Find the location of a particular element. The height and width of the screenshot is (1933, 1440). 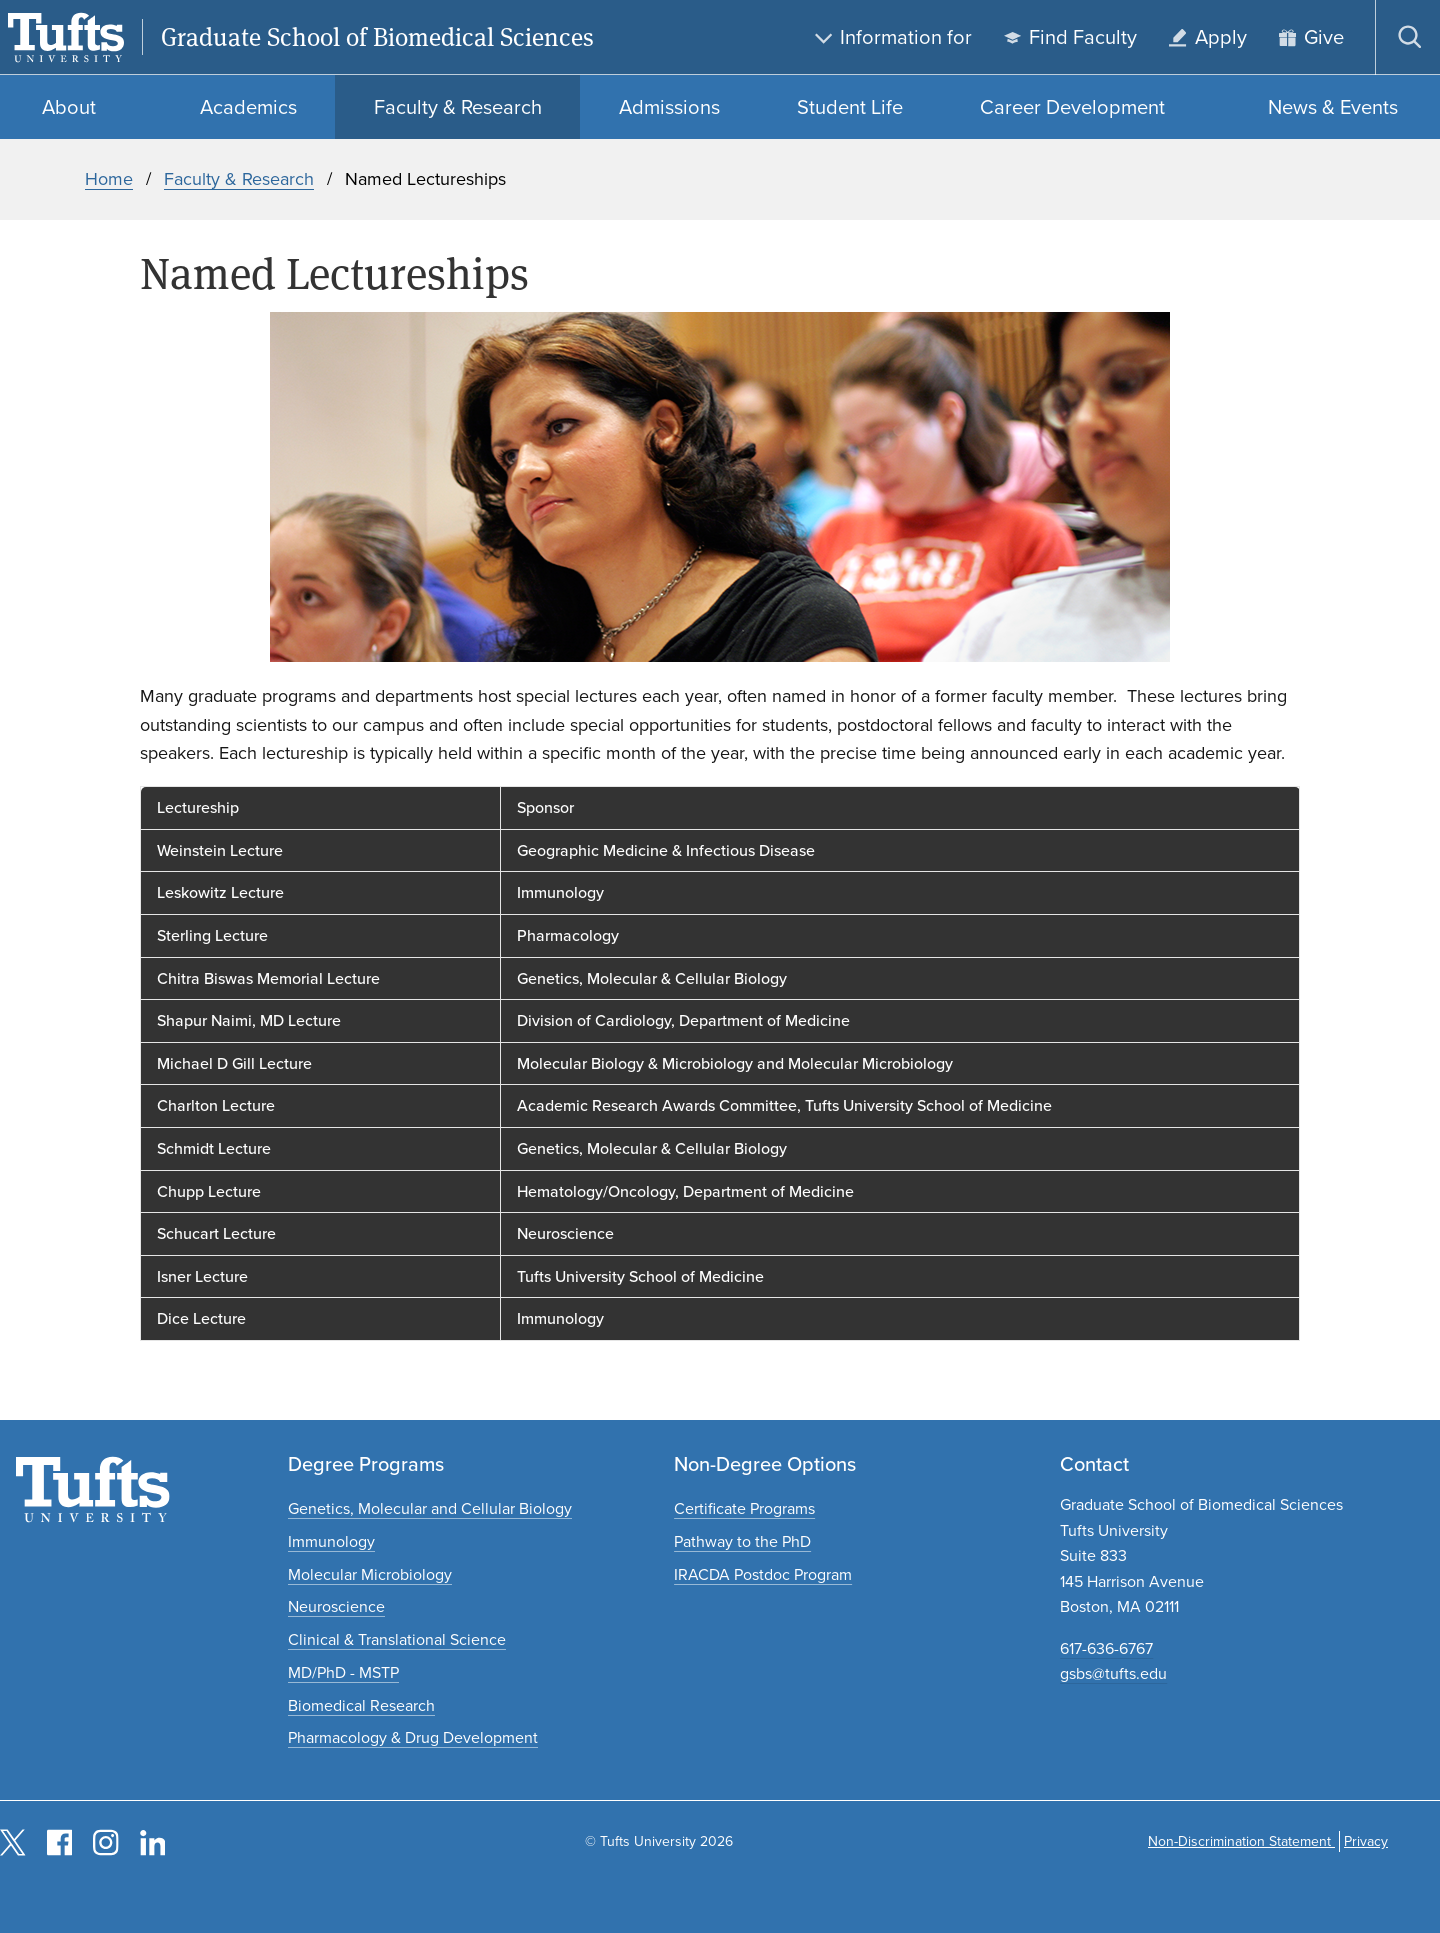

Faculty & Research is located at coordinates (239, 179).